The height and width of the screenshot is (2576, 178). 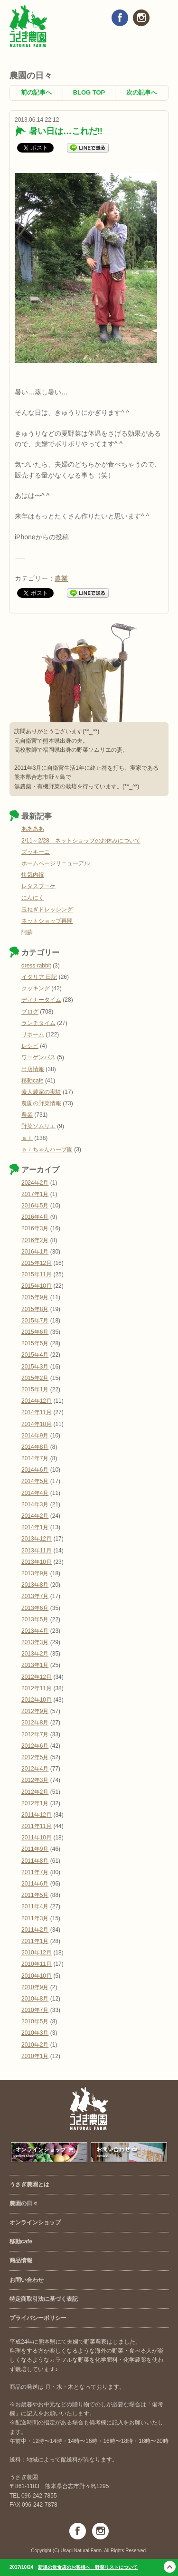 I want to click on 2011年7月, so click(x=34, y=1872).